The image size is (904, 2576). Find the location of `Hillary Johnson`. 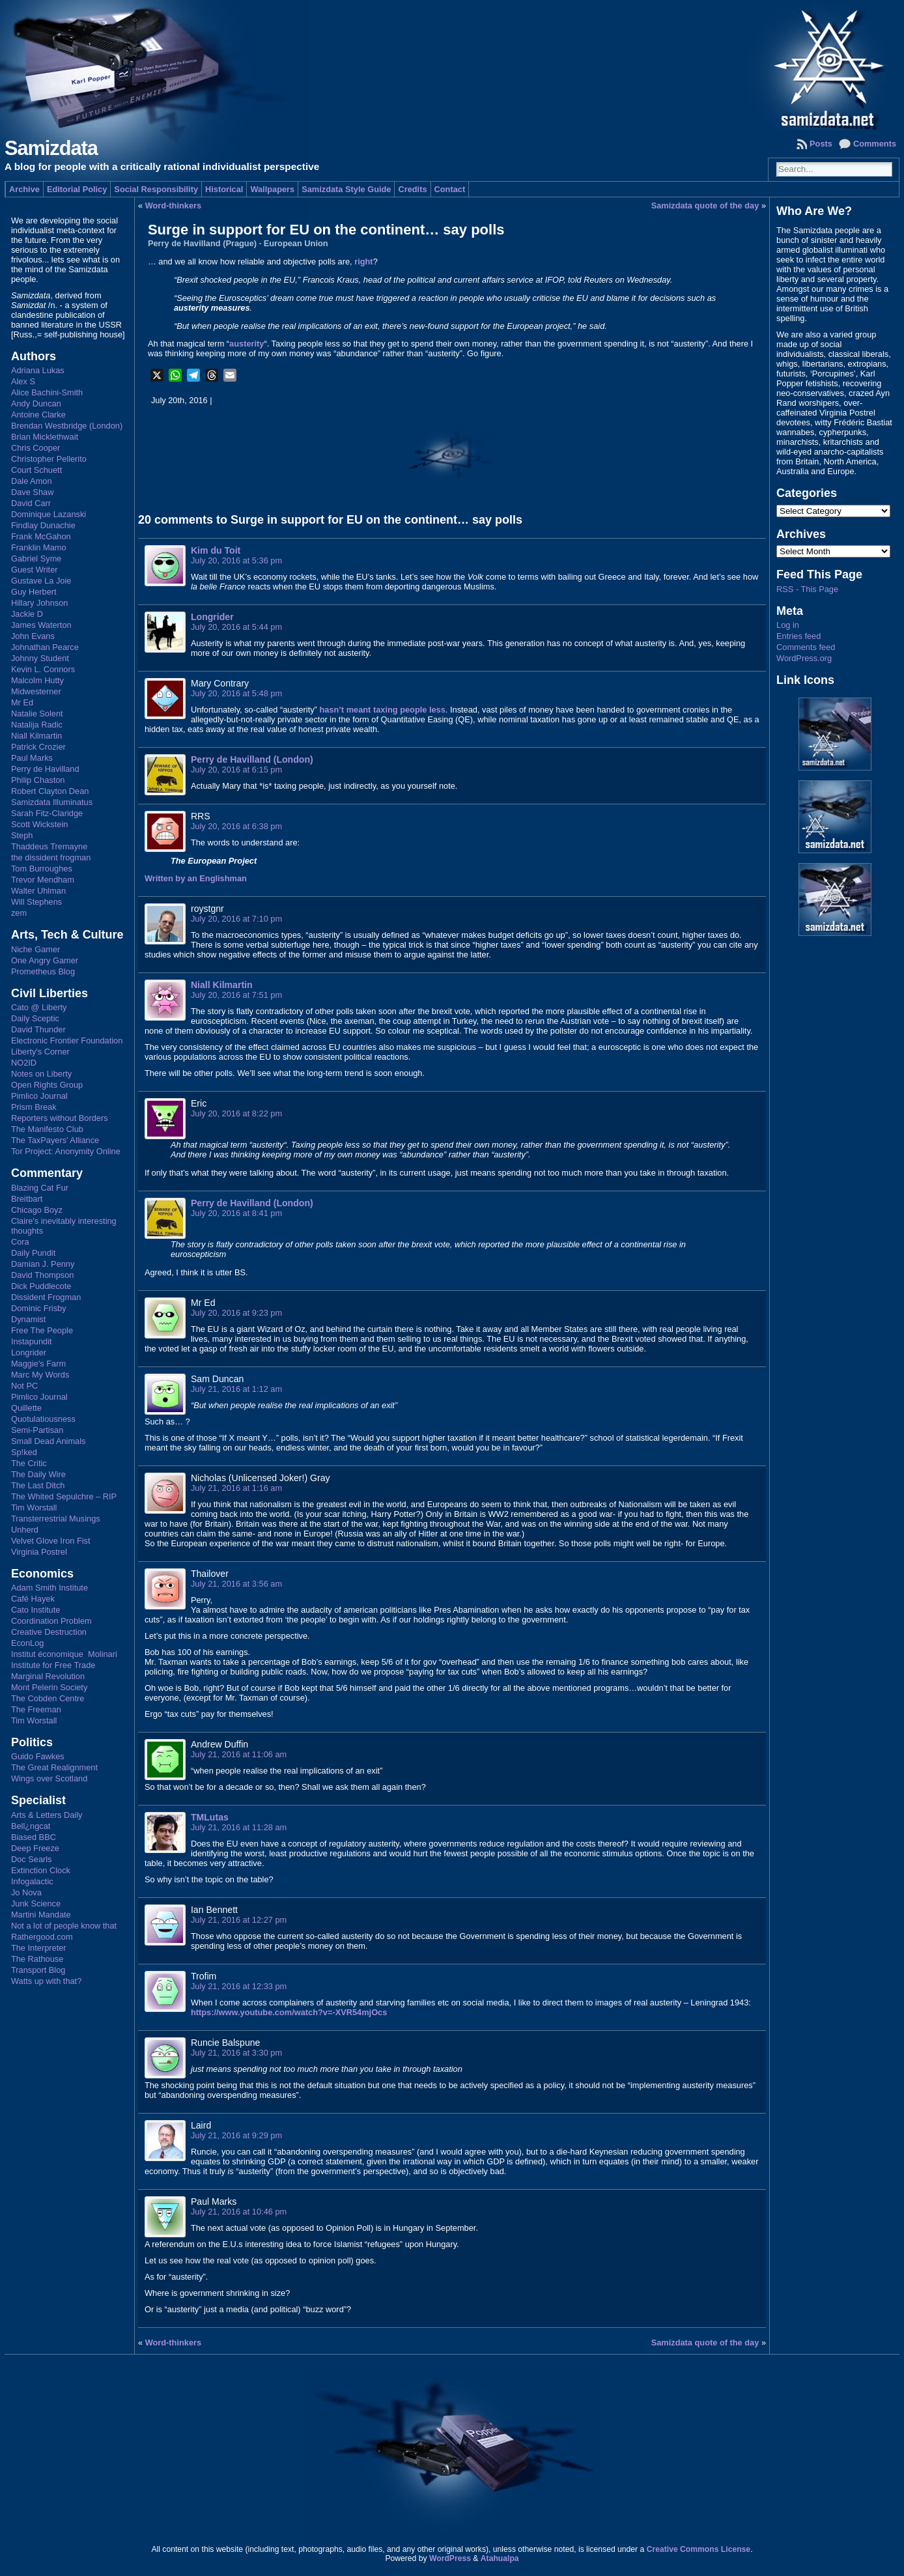

Hillary Johnson is located at coordinates (39, 603).